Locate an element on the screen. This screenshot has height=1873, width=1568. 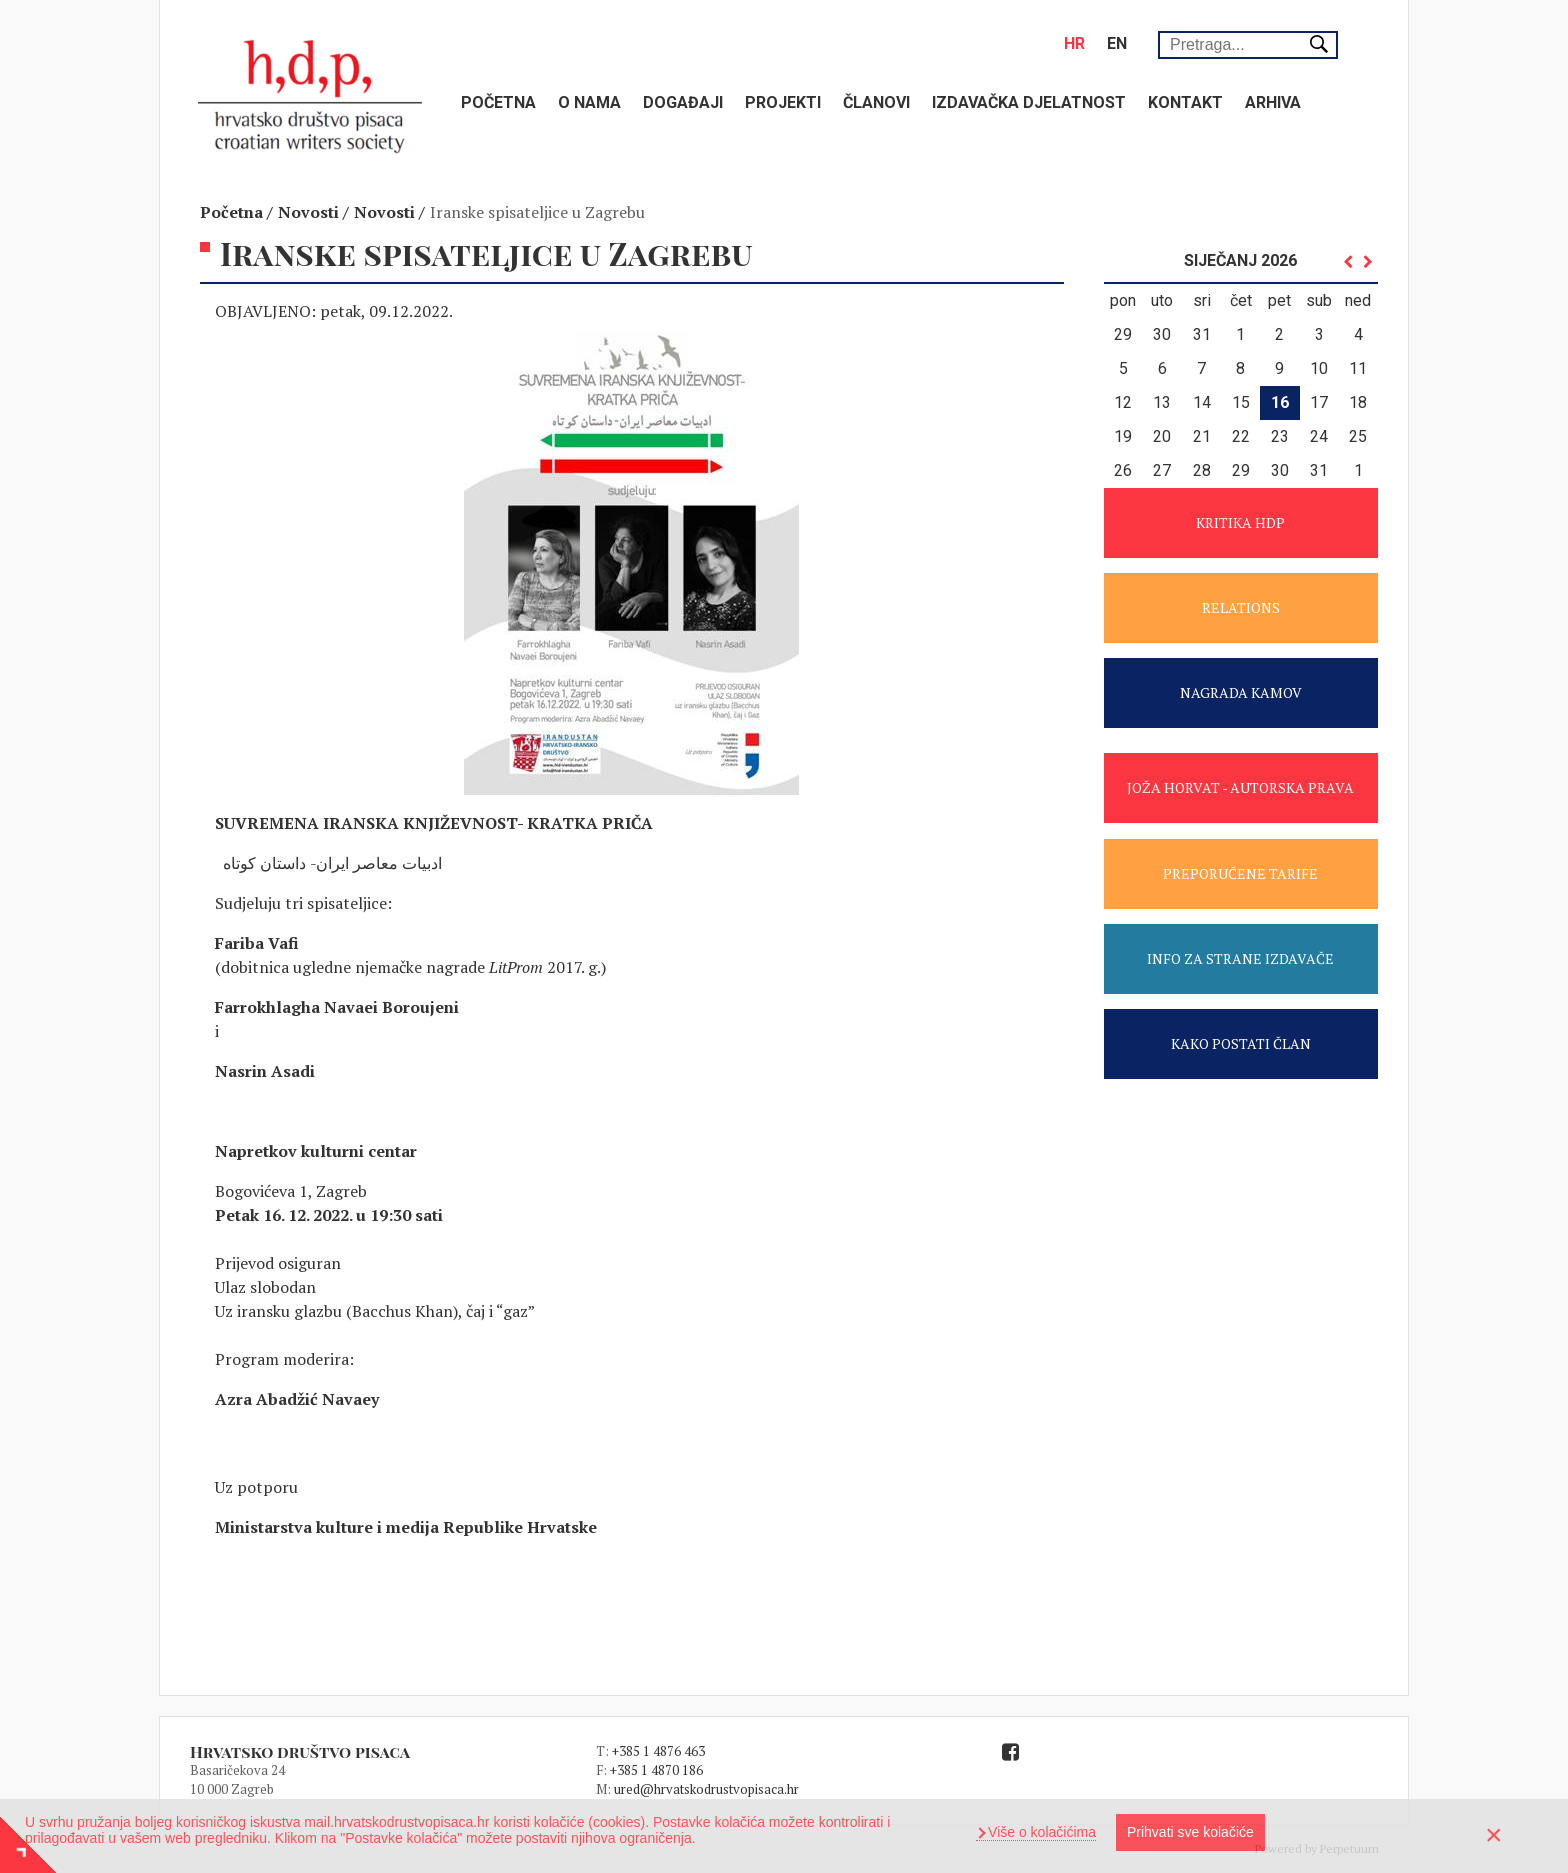
KRITIKA HDP is located at coordinates (1240, 522).